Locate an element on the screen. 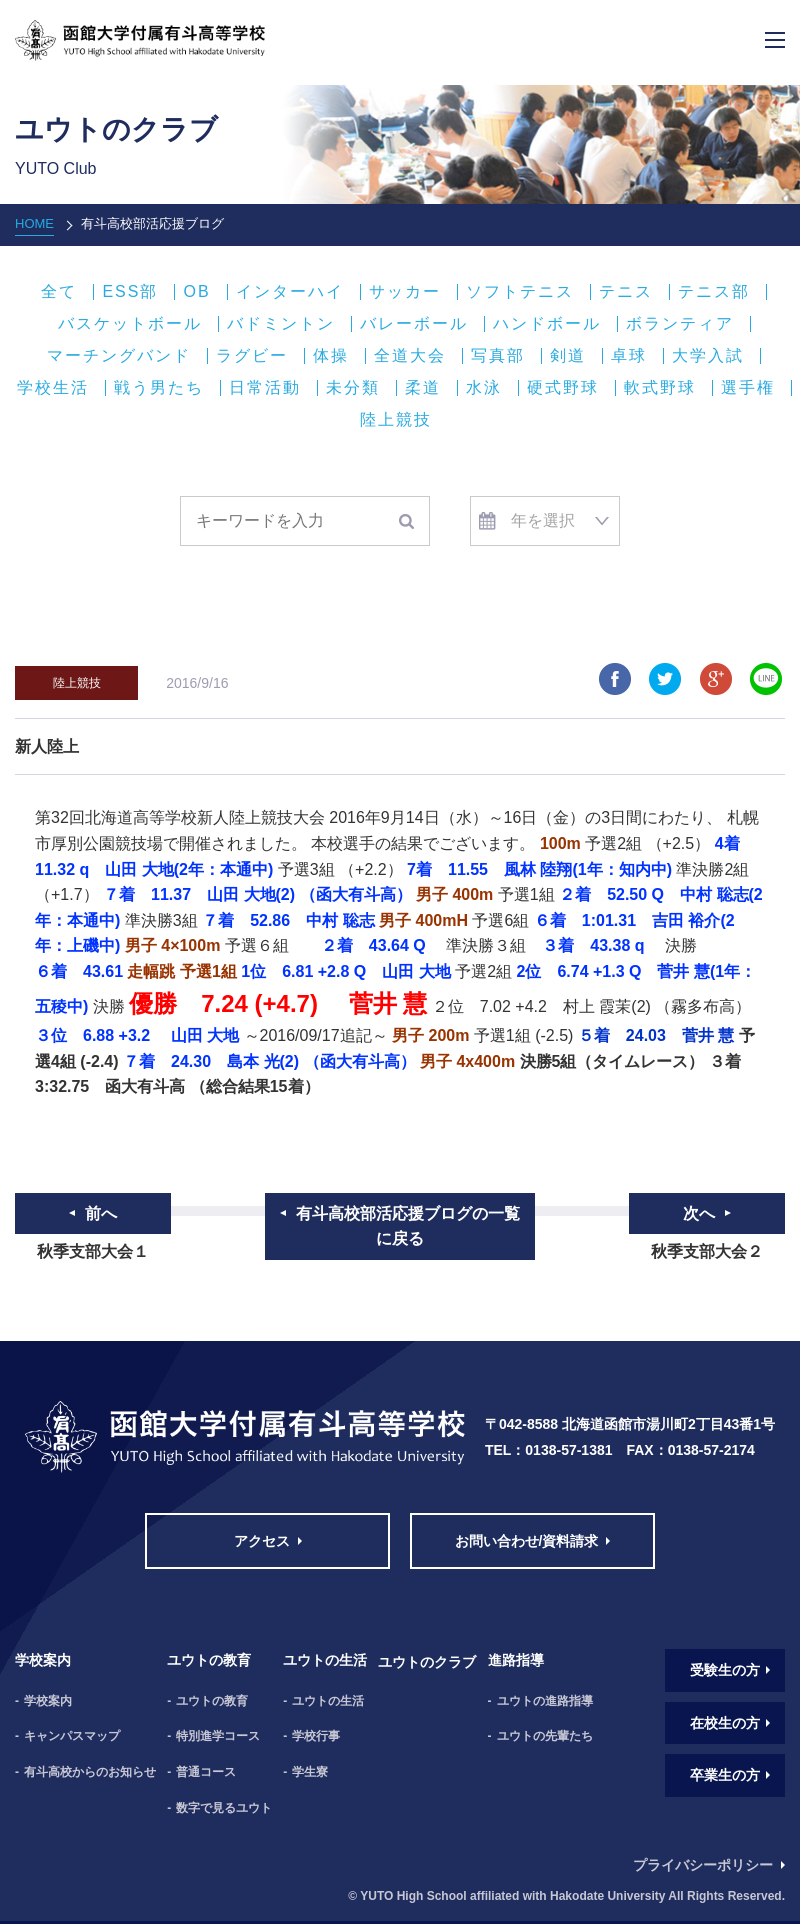 This screenshot has width=800, height=1924. インターハイ is located at coordinates (290, 292).